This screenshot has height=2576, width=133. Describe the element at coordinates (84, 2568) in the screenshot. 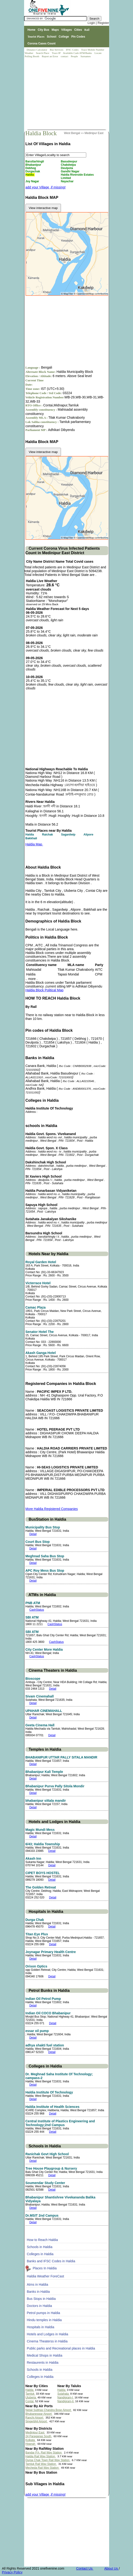

I see `Contact Us` at that location.